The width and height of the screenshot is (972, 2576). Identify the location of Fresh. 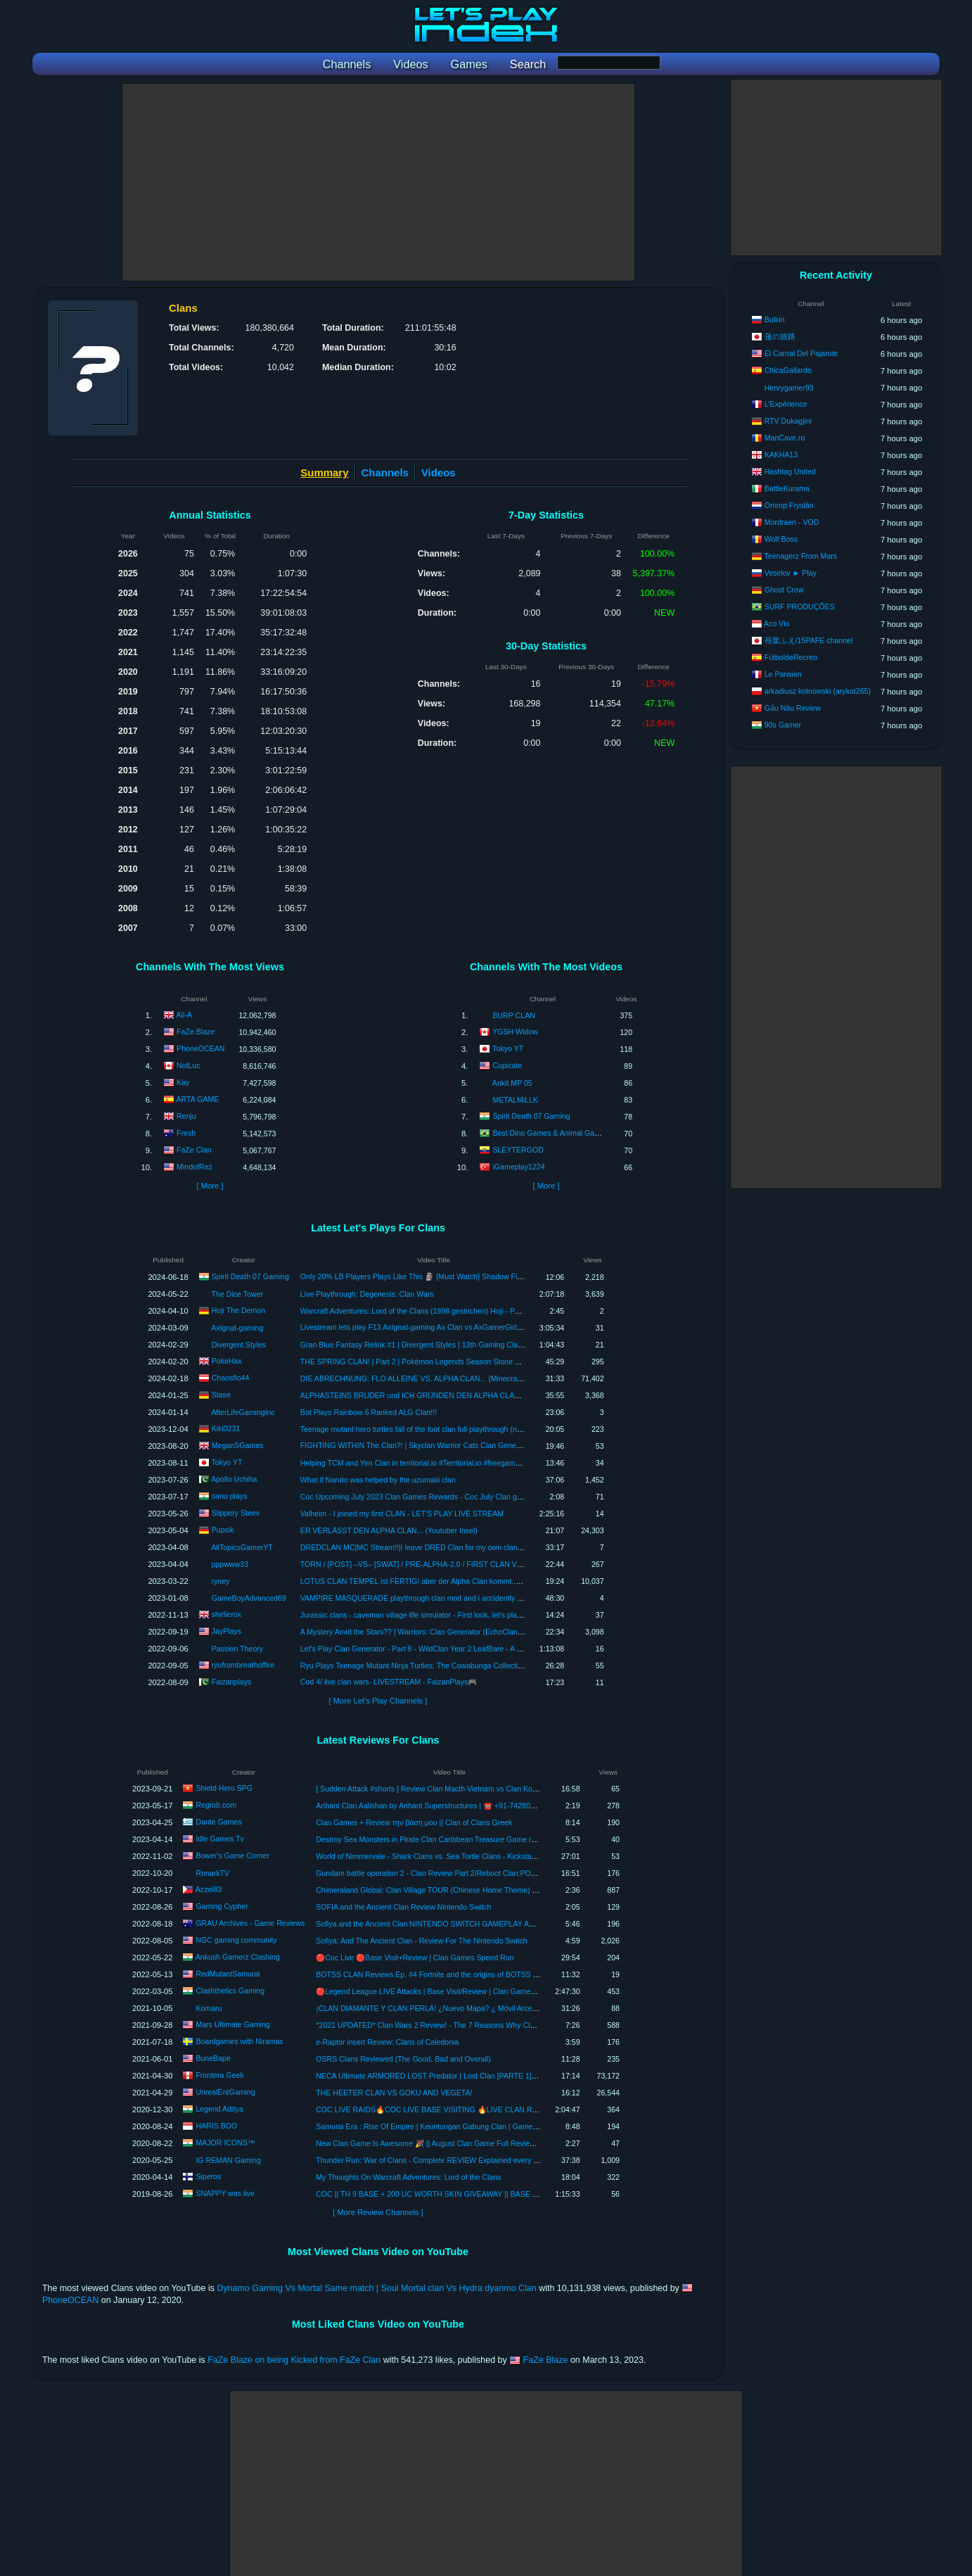
(186, 1133).